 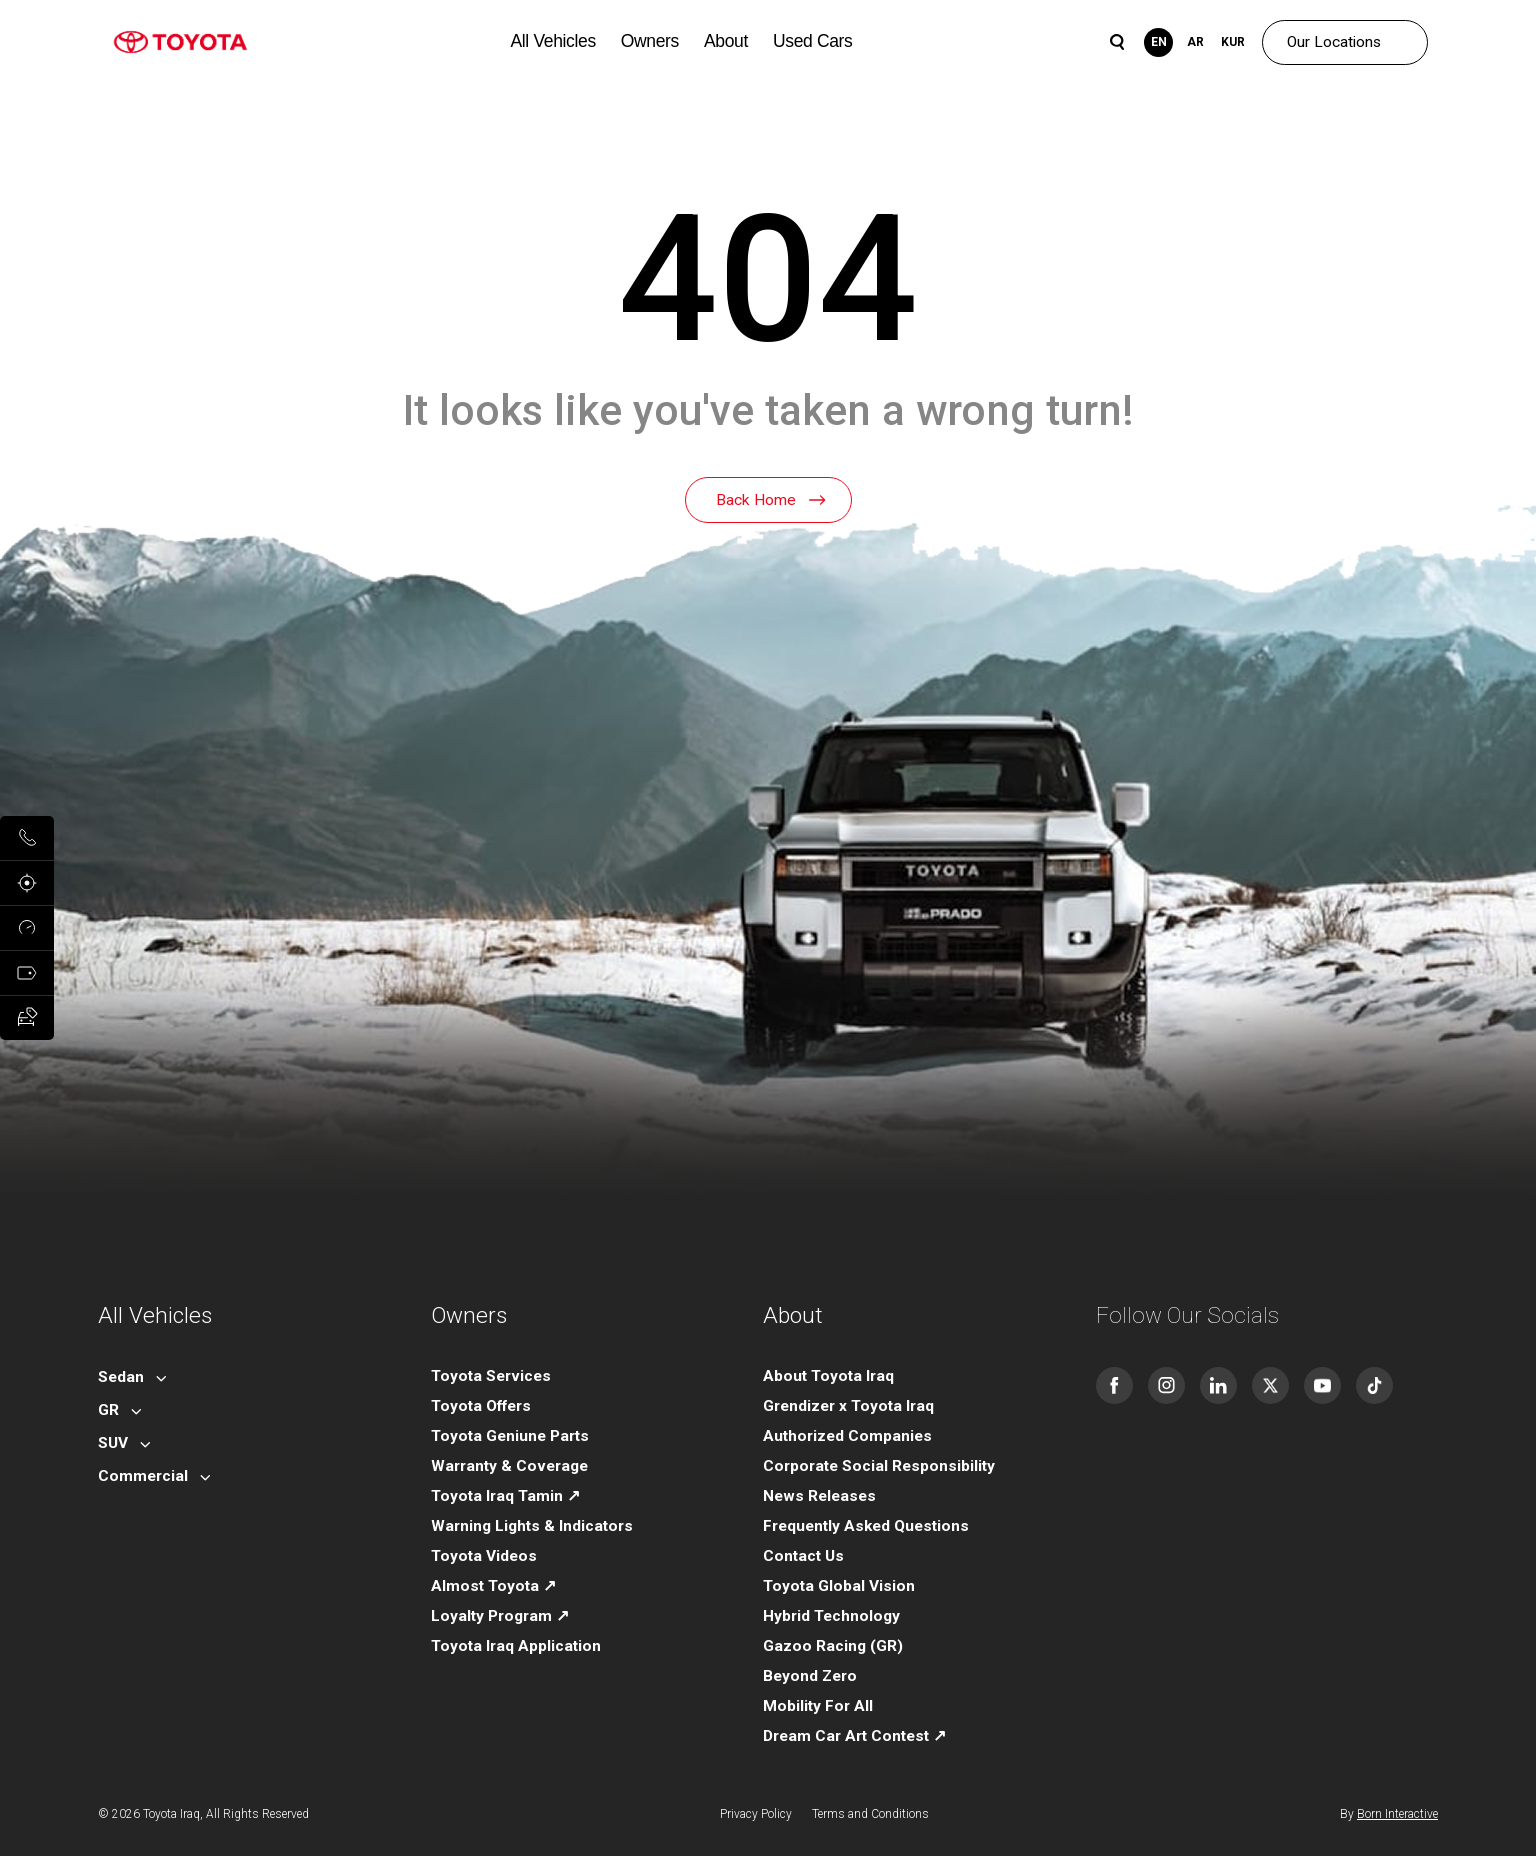 I want to click on Commercial, so click(x=143, y=1476).